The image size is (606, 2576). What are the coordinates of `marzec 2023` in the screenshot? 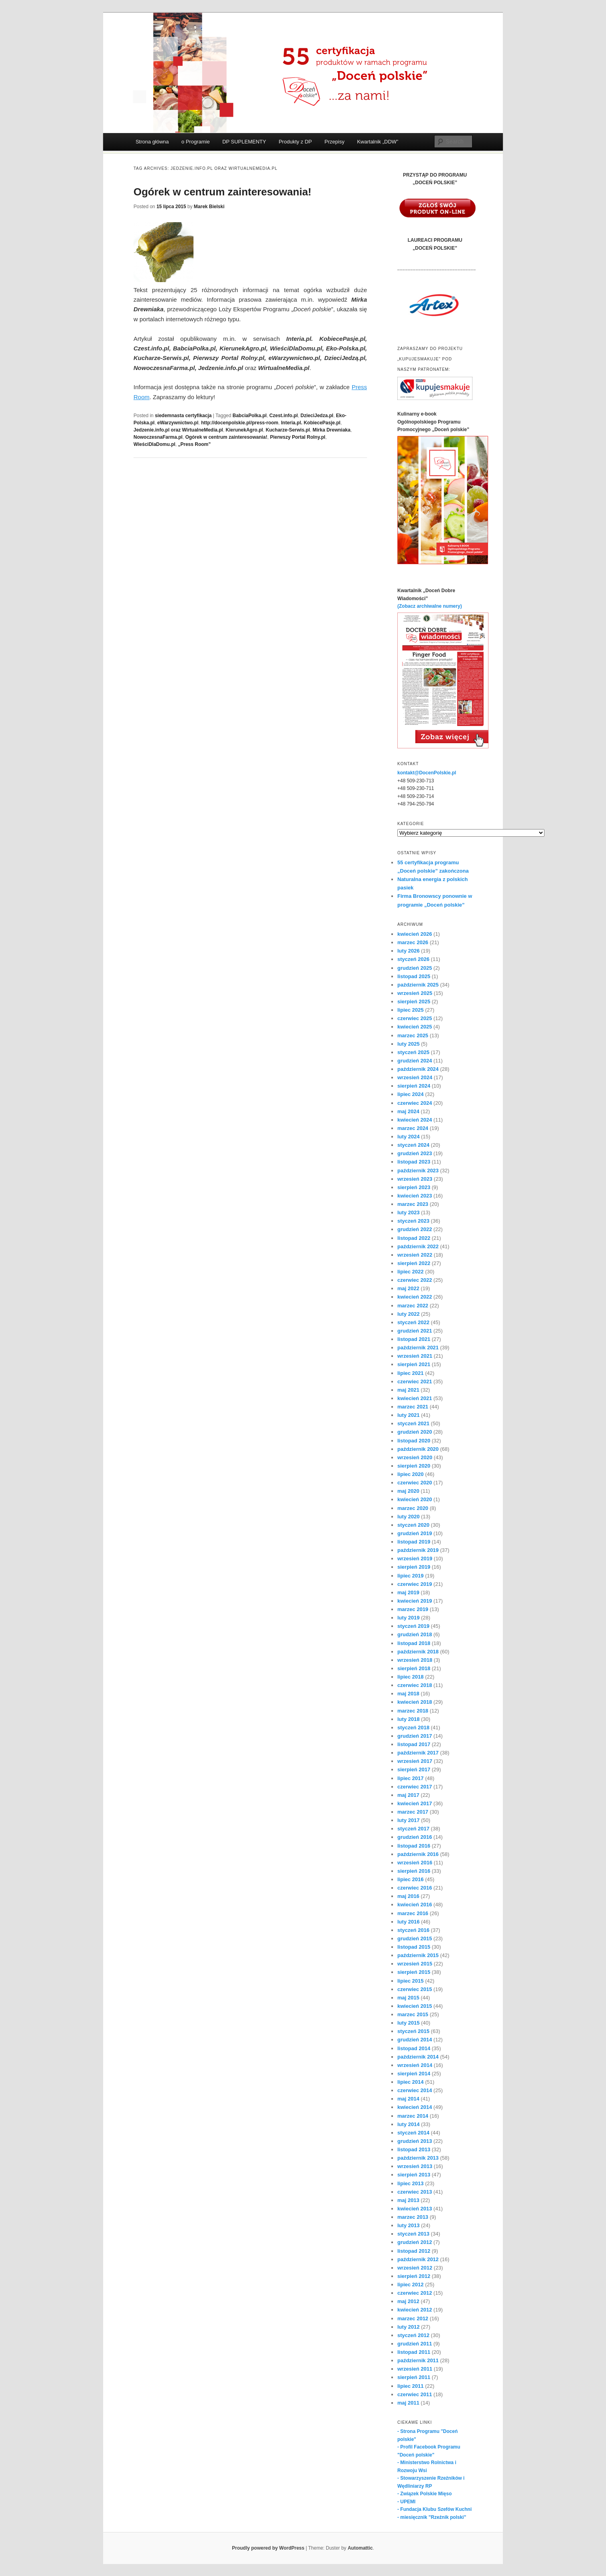 It's located at (412, 1204).